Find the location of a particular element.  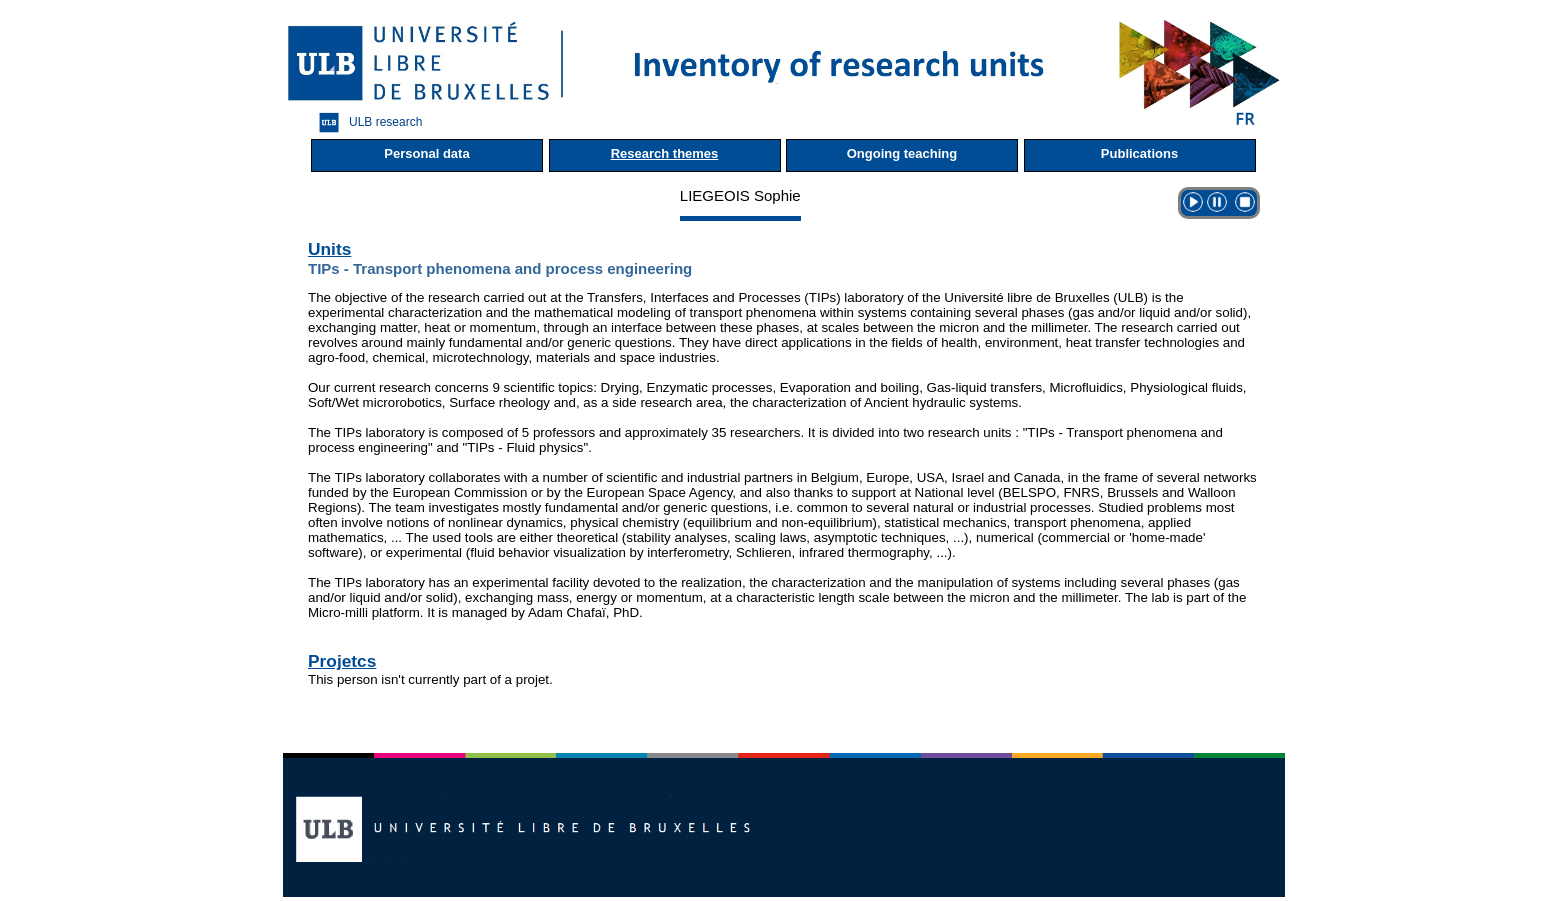

Research themes is located at coordinates (665, 153).